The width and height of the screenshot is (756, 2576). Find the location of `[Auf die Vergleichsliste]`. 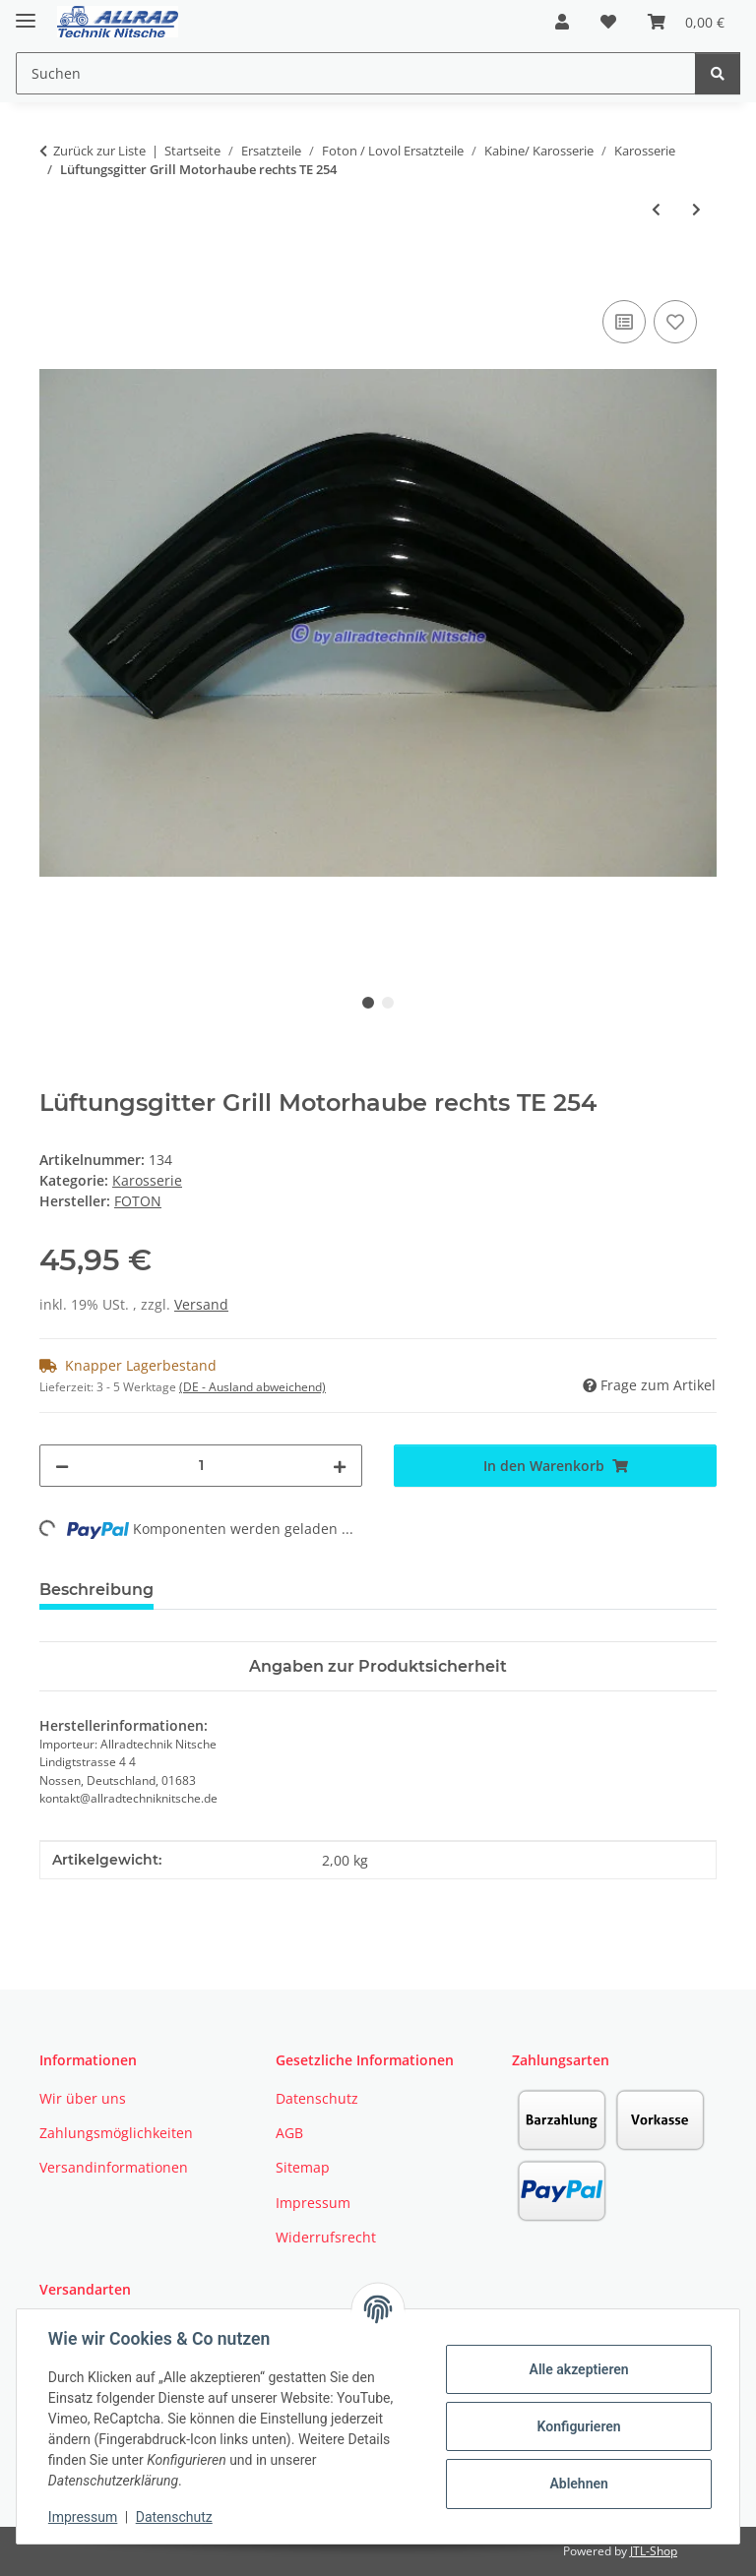

[Auf die Vergleichsliste] is located at coordinates (624, 321).